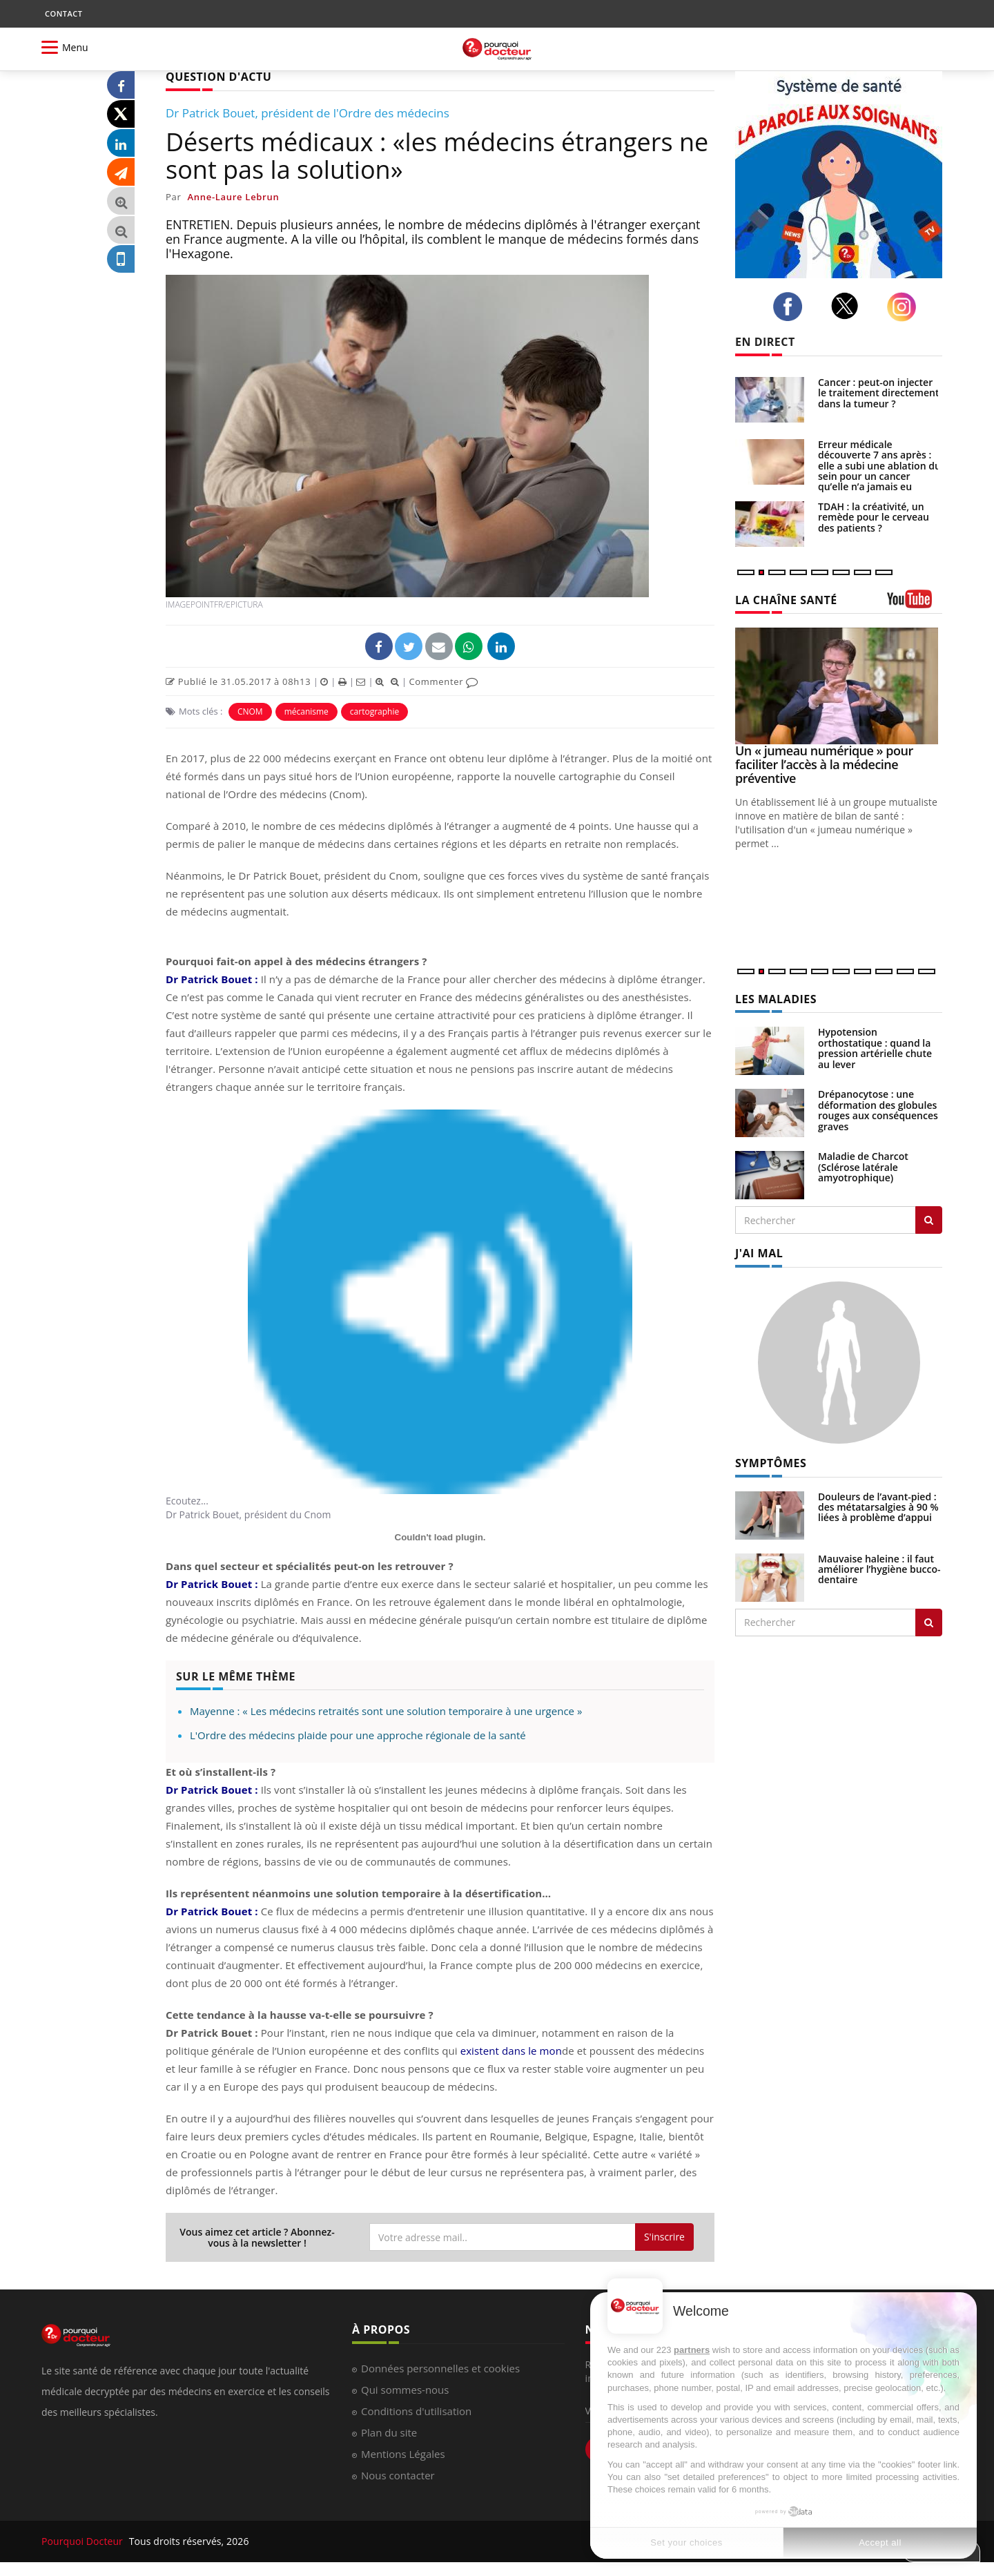 The height and width of the screenshot is (2576, 994). Describe the element at coordinates (791, 306) in the screenshot. I see `[facebook]` at that location.